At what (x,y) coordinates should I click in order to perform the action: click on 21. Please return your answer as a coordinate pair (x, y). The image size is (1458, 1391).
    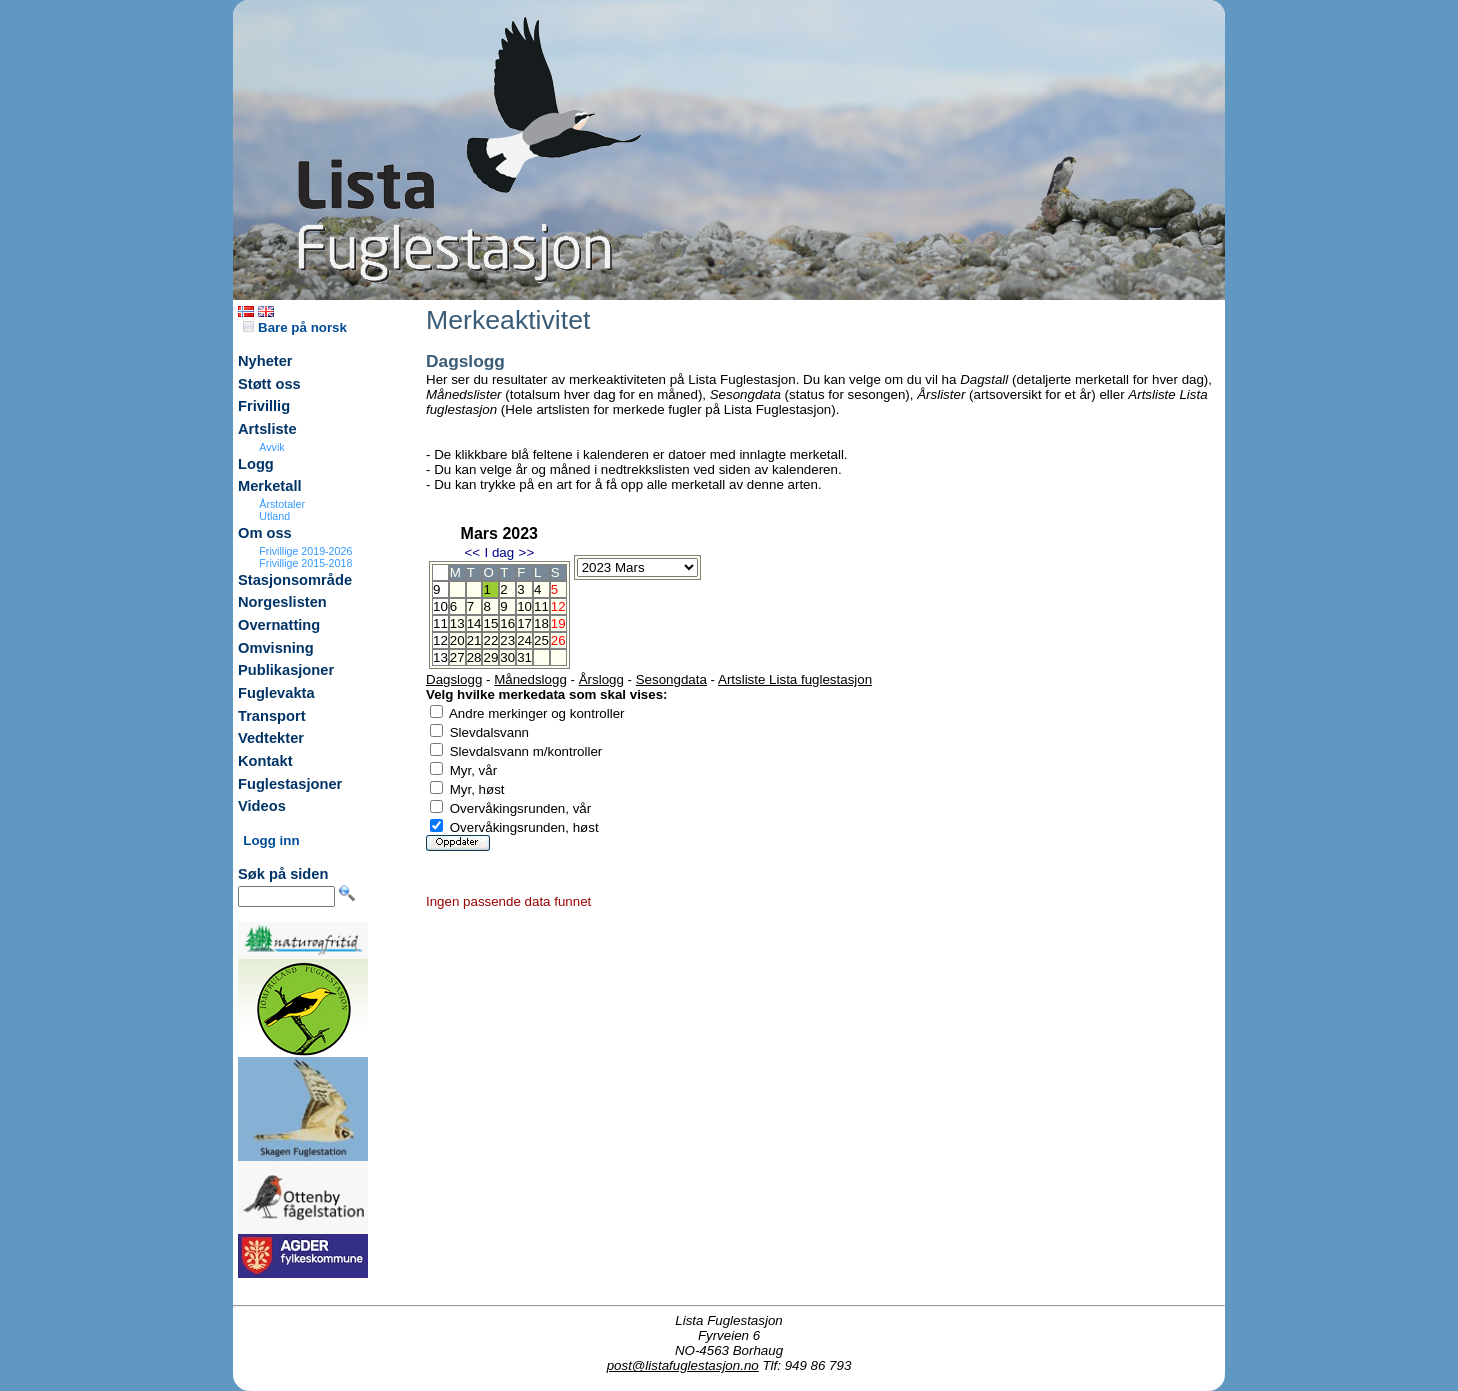
    Looking at the image, I should click on (474, 640).